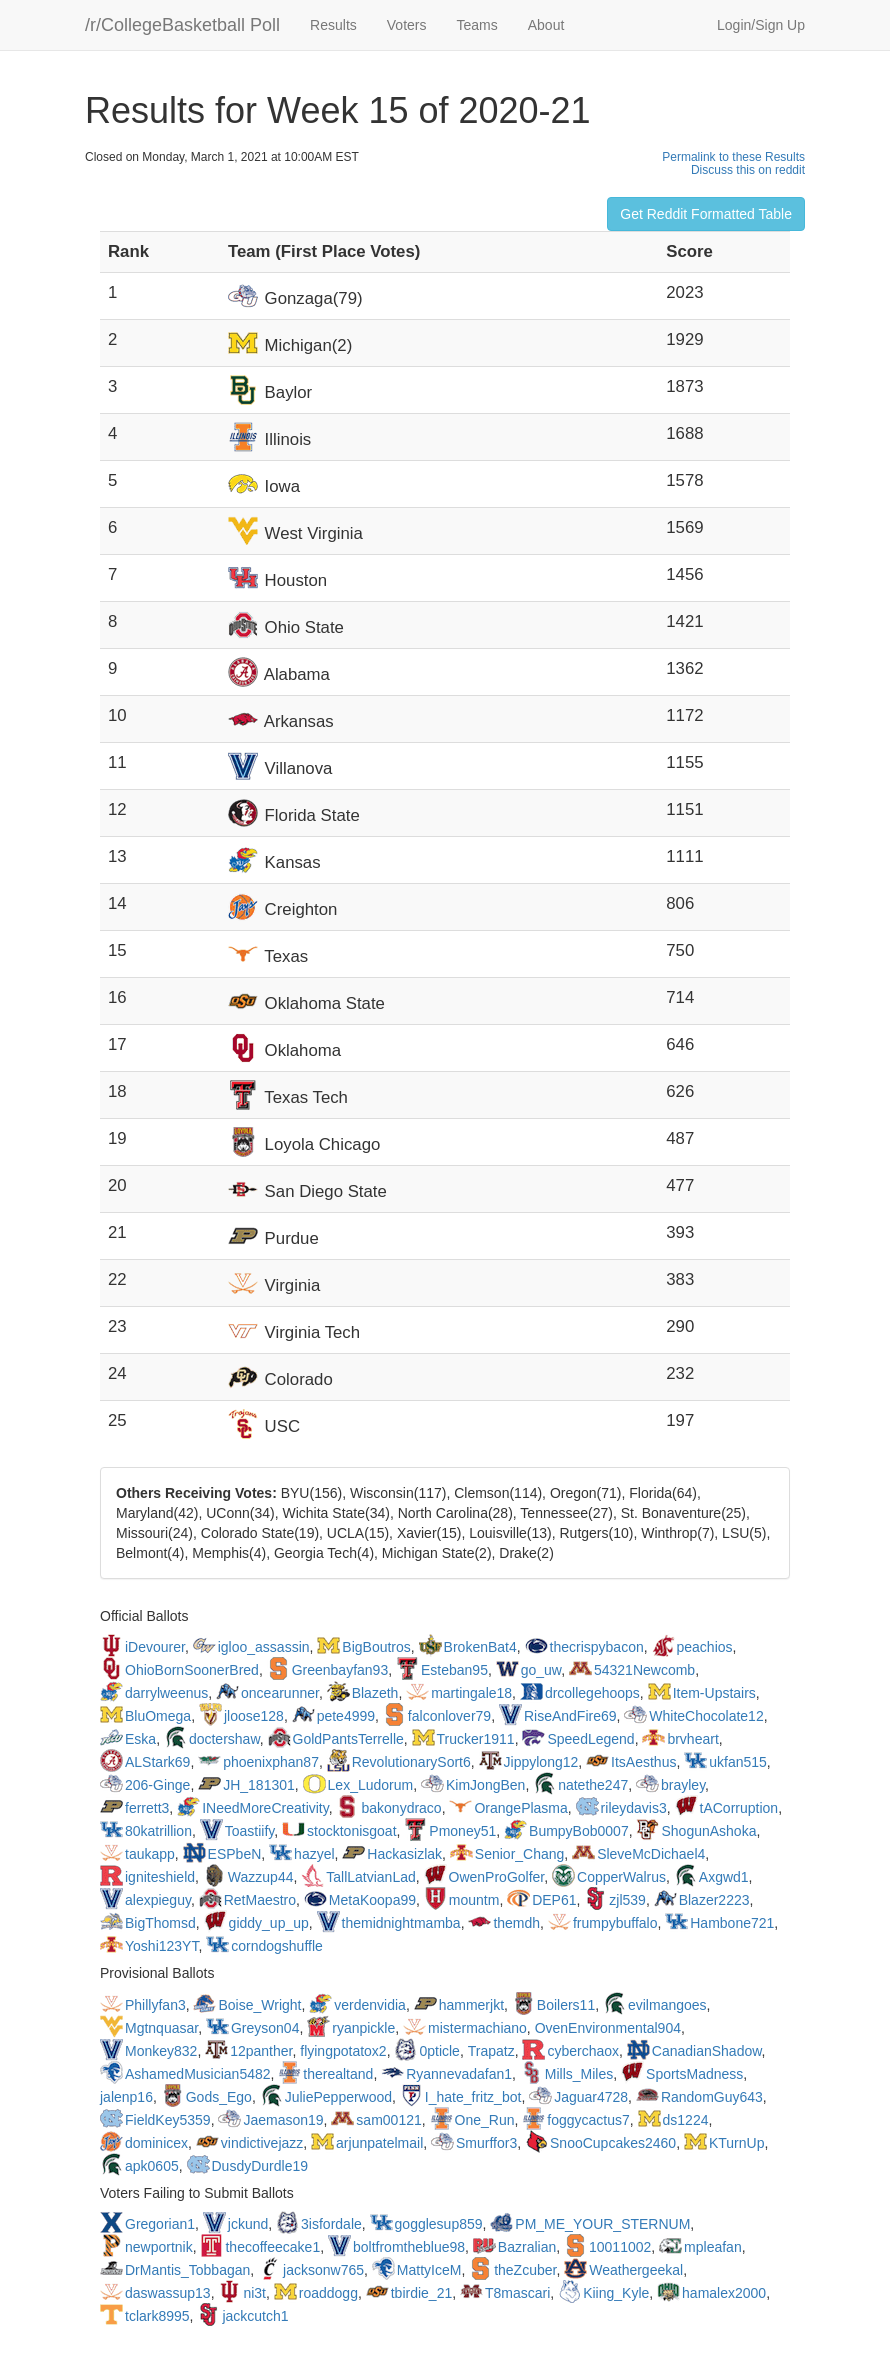 This screenshot has width=890, height=2356. I want to click on bakonydraco, so click(388, 1808).